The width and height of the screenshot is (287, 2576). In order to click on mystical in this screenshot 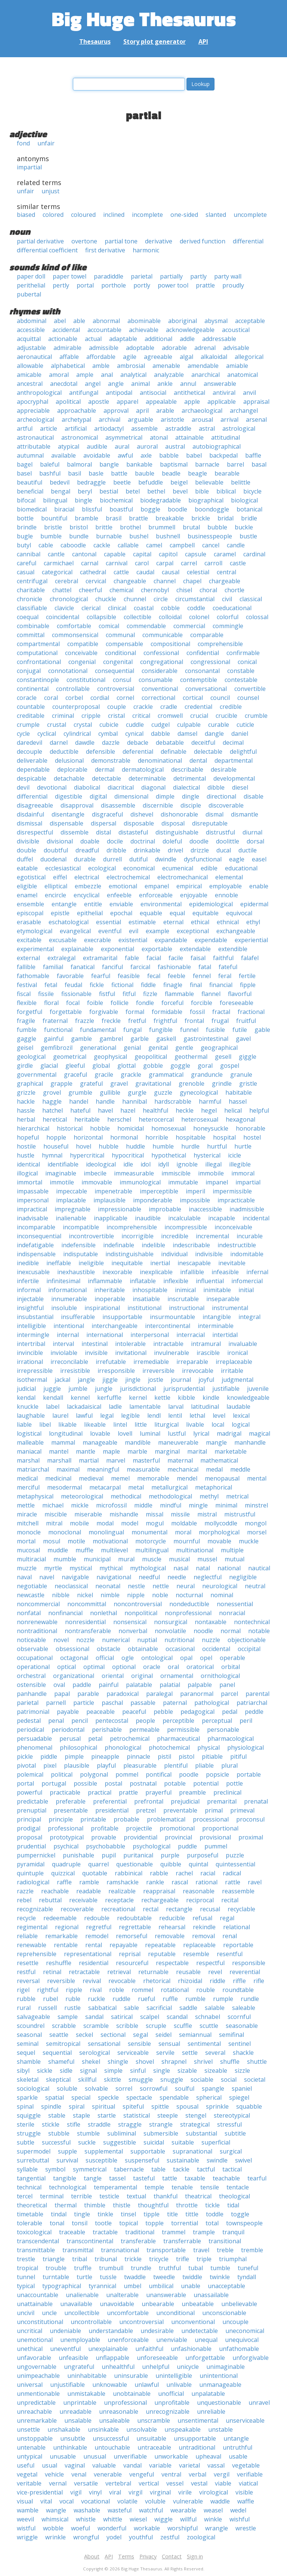, I will do `click(81, 1568)`.